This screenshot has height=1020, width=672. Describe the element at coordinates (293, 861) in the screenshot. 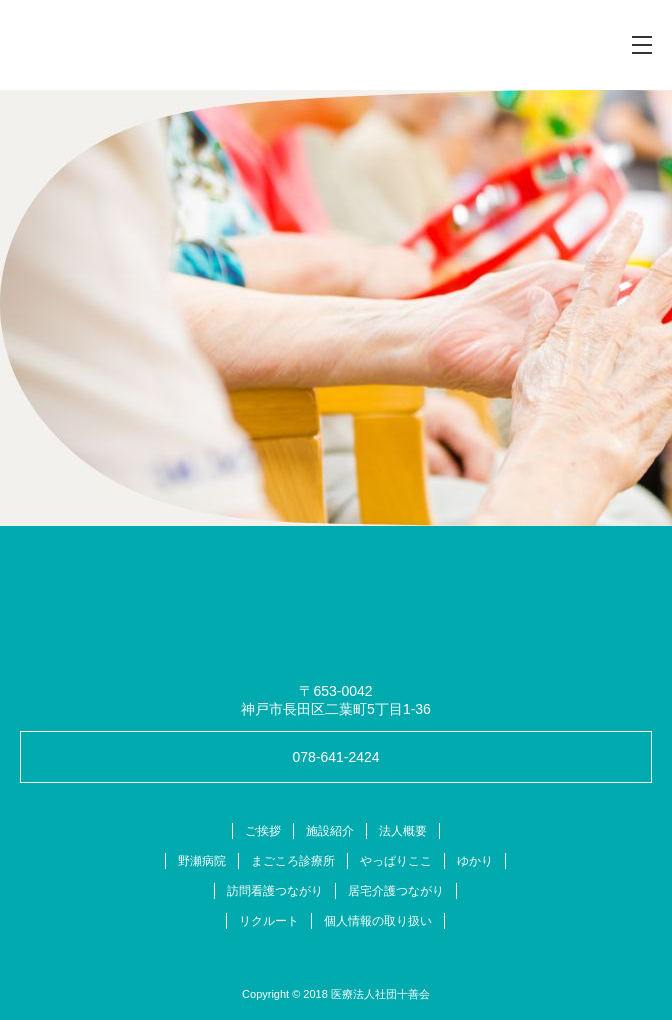

I see `まごころ診療所` at that location.